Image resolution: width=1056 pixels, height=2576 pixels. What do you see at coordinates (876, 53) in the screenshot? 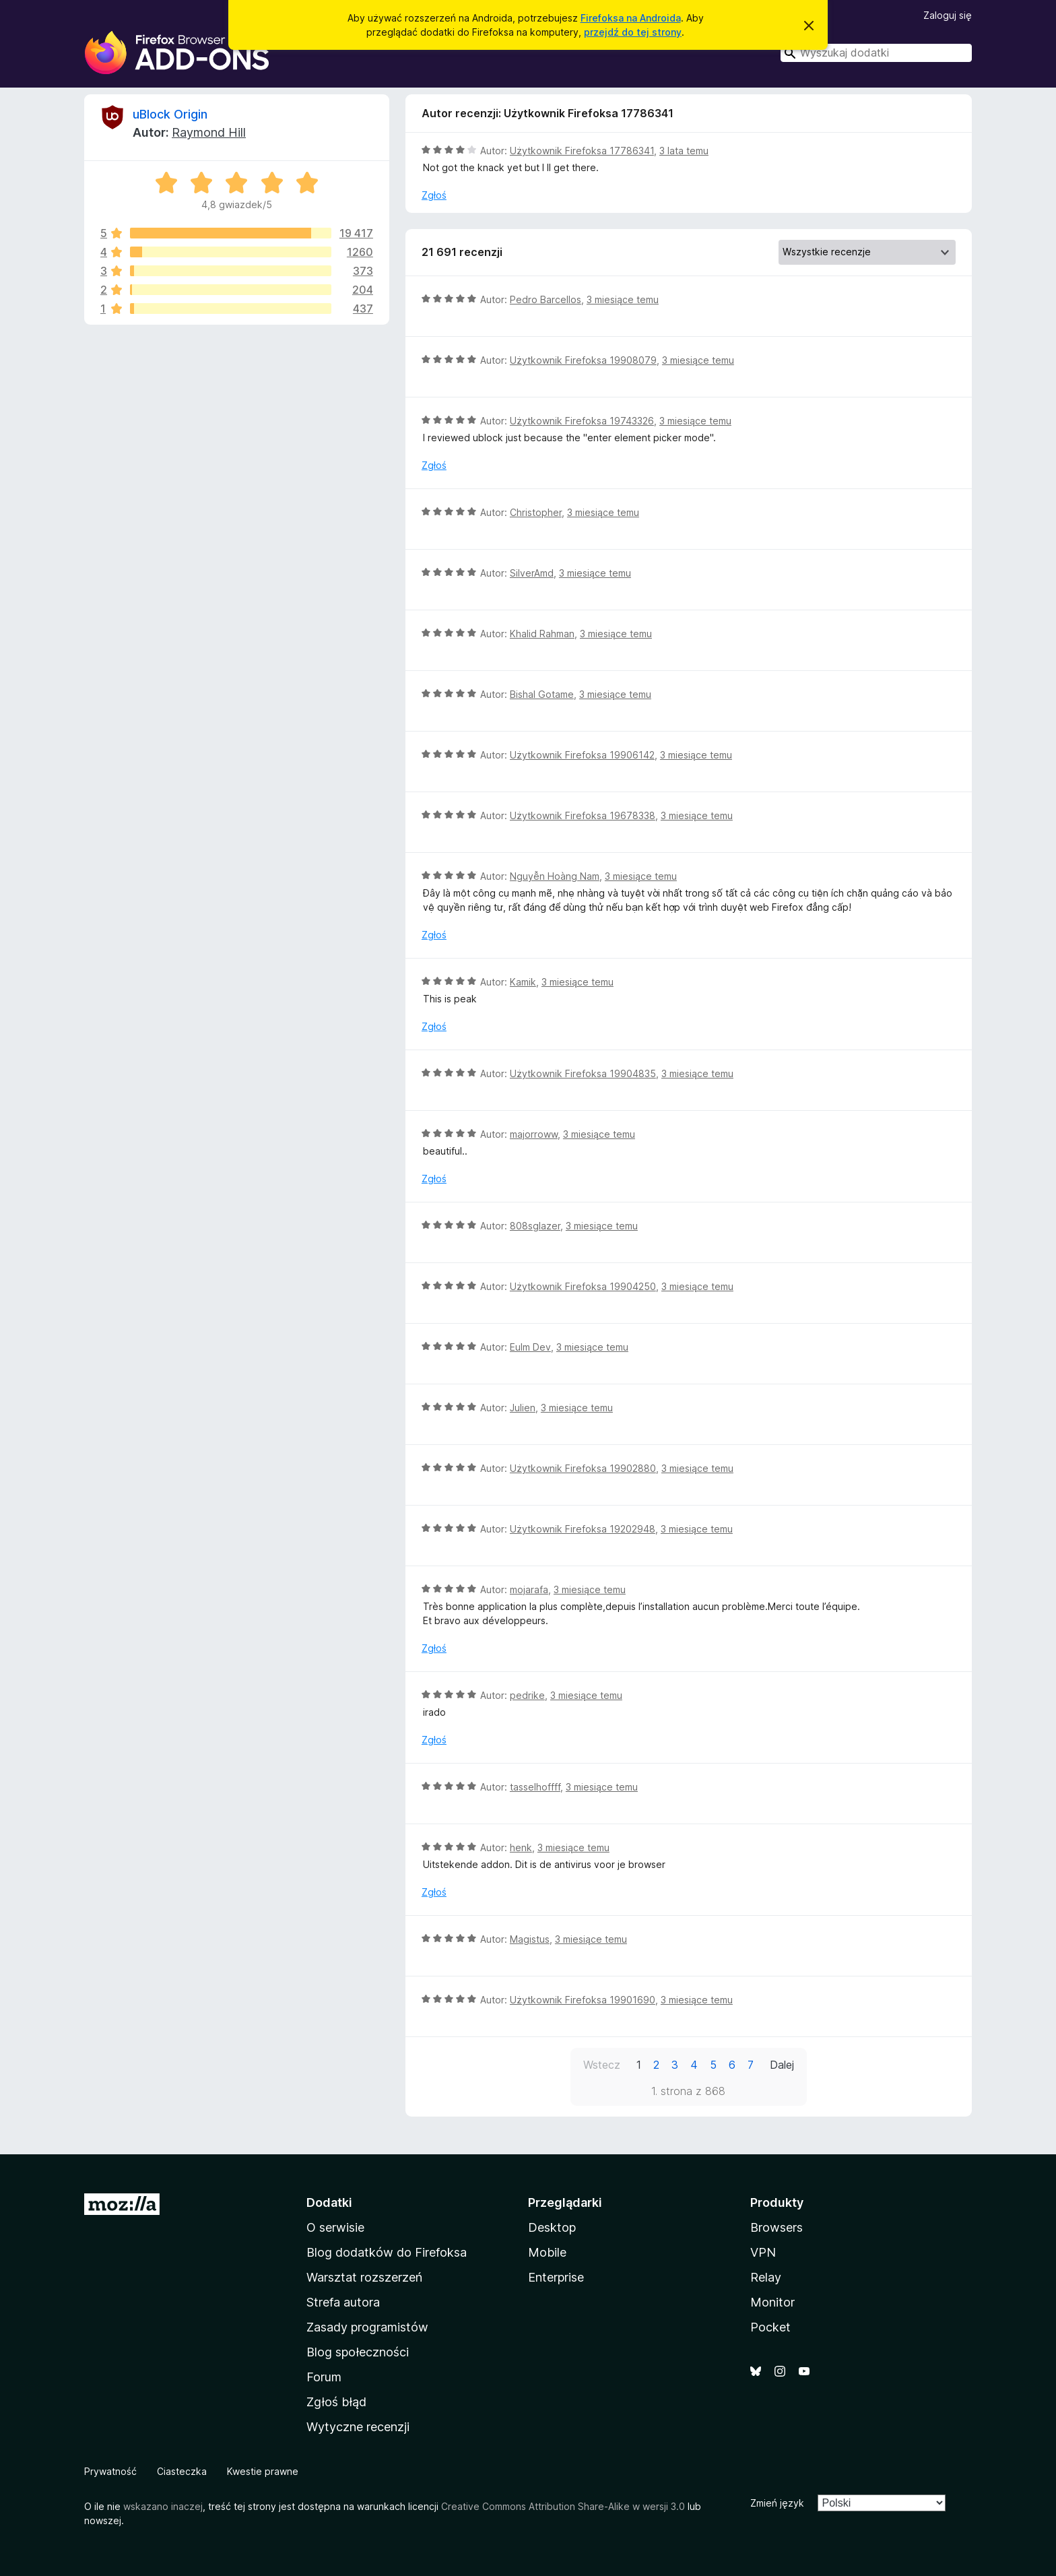
I see `[combobox]` at bounding box center [876, 53].